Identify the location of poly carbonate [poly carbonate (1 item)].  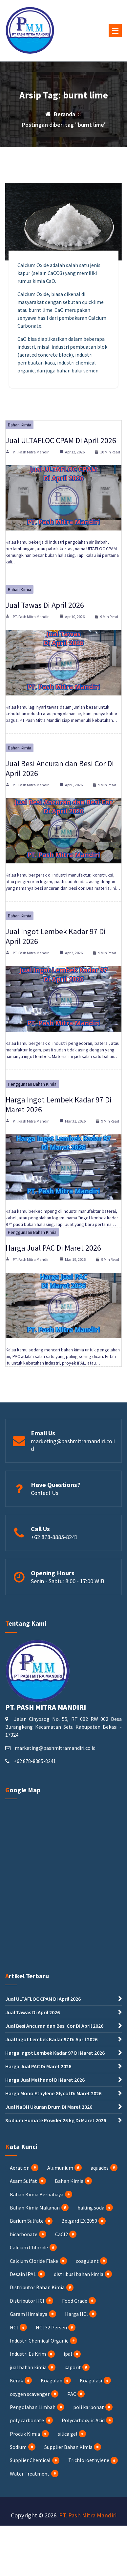
(27, 2420).